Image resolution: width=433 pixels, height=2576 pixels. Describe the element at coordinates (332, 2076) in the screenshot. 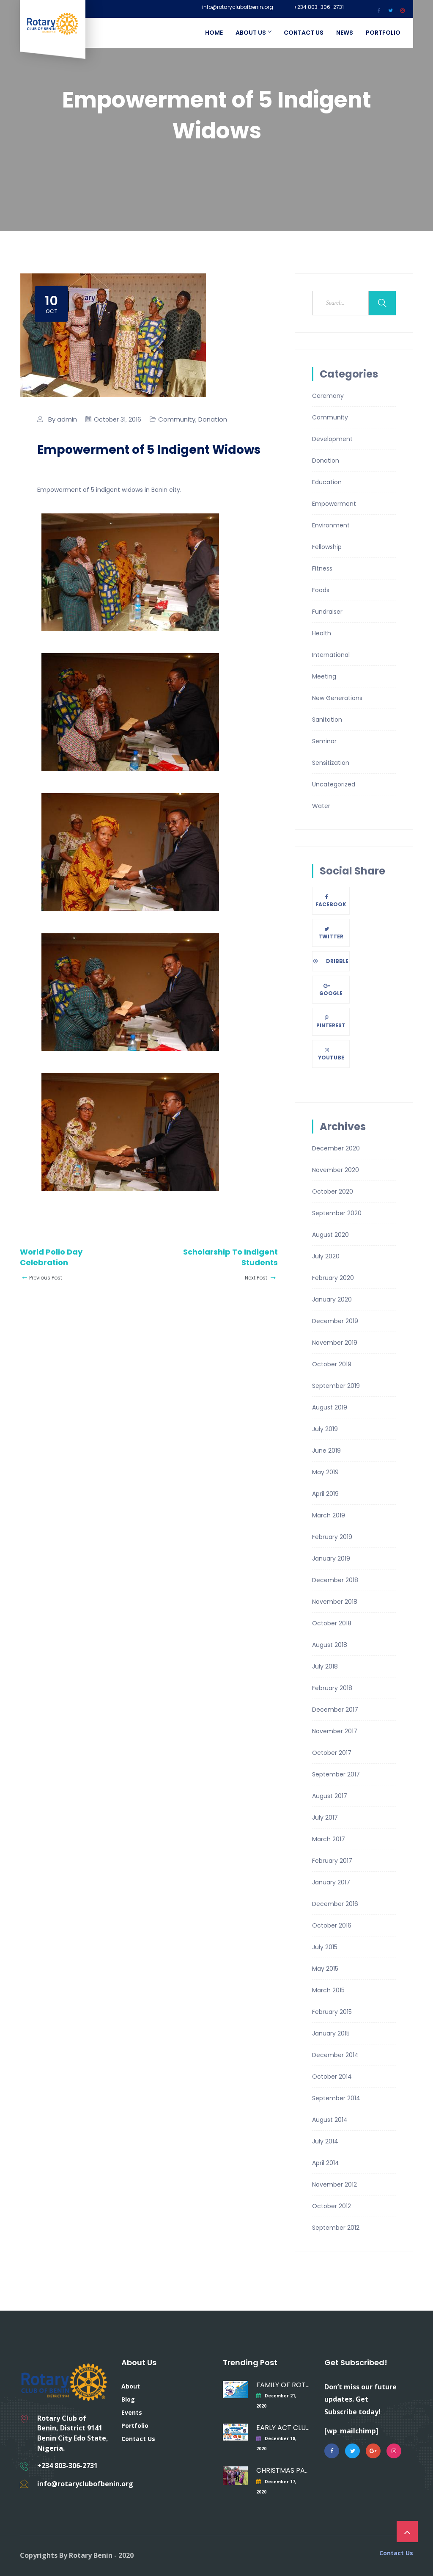

I see `October 2014` at that location.